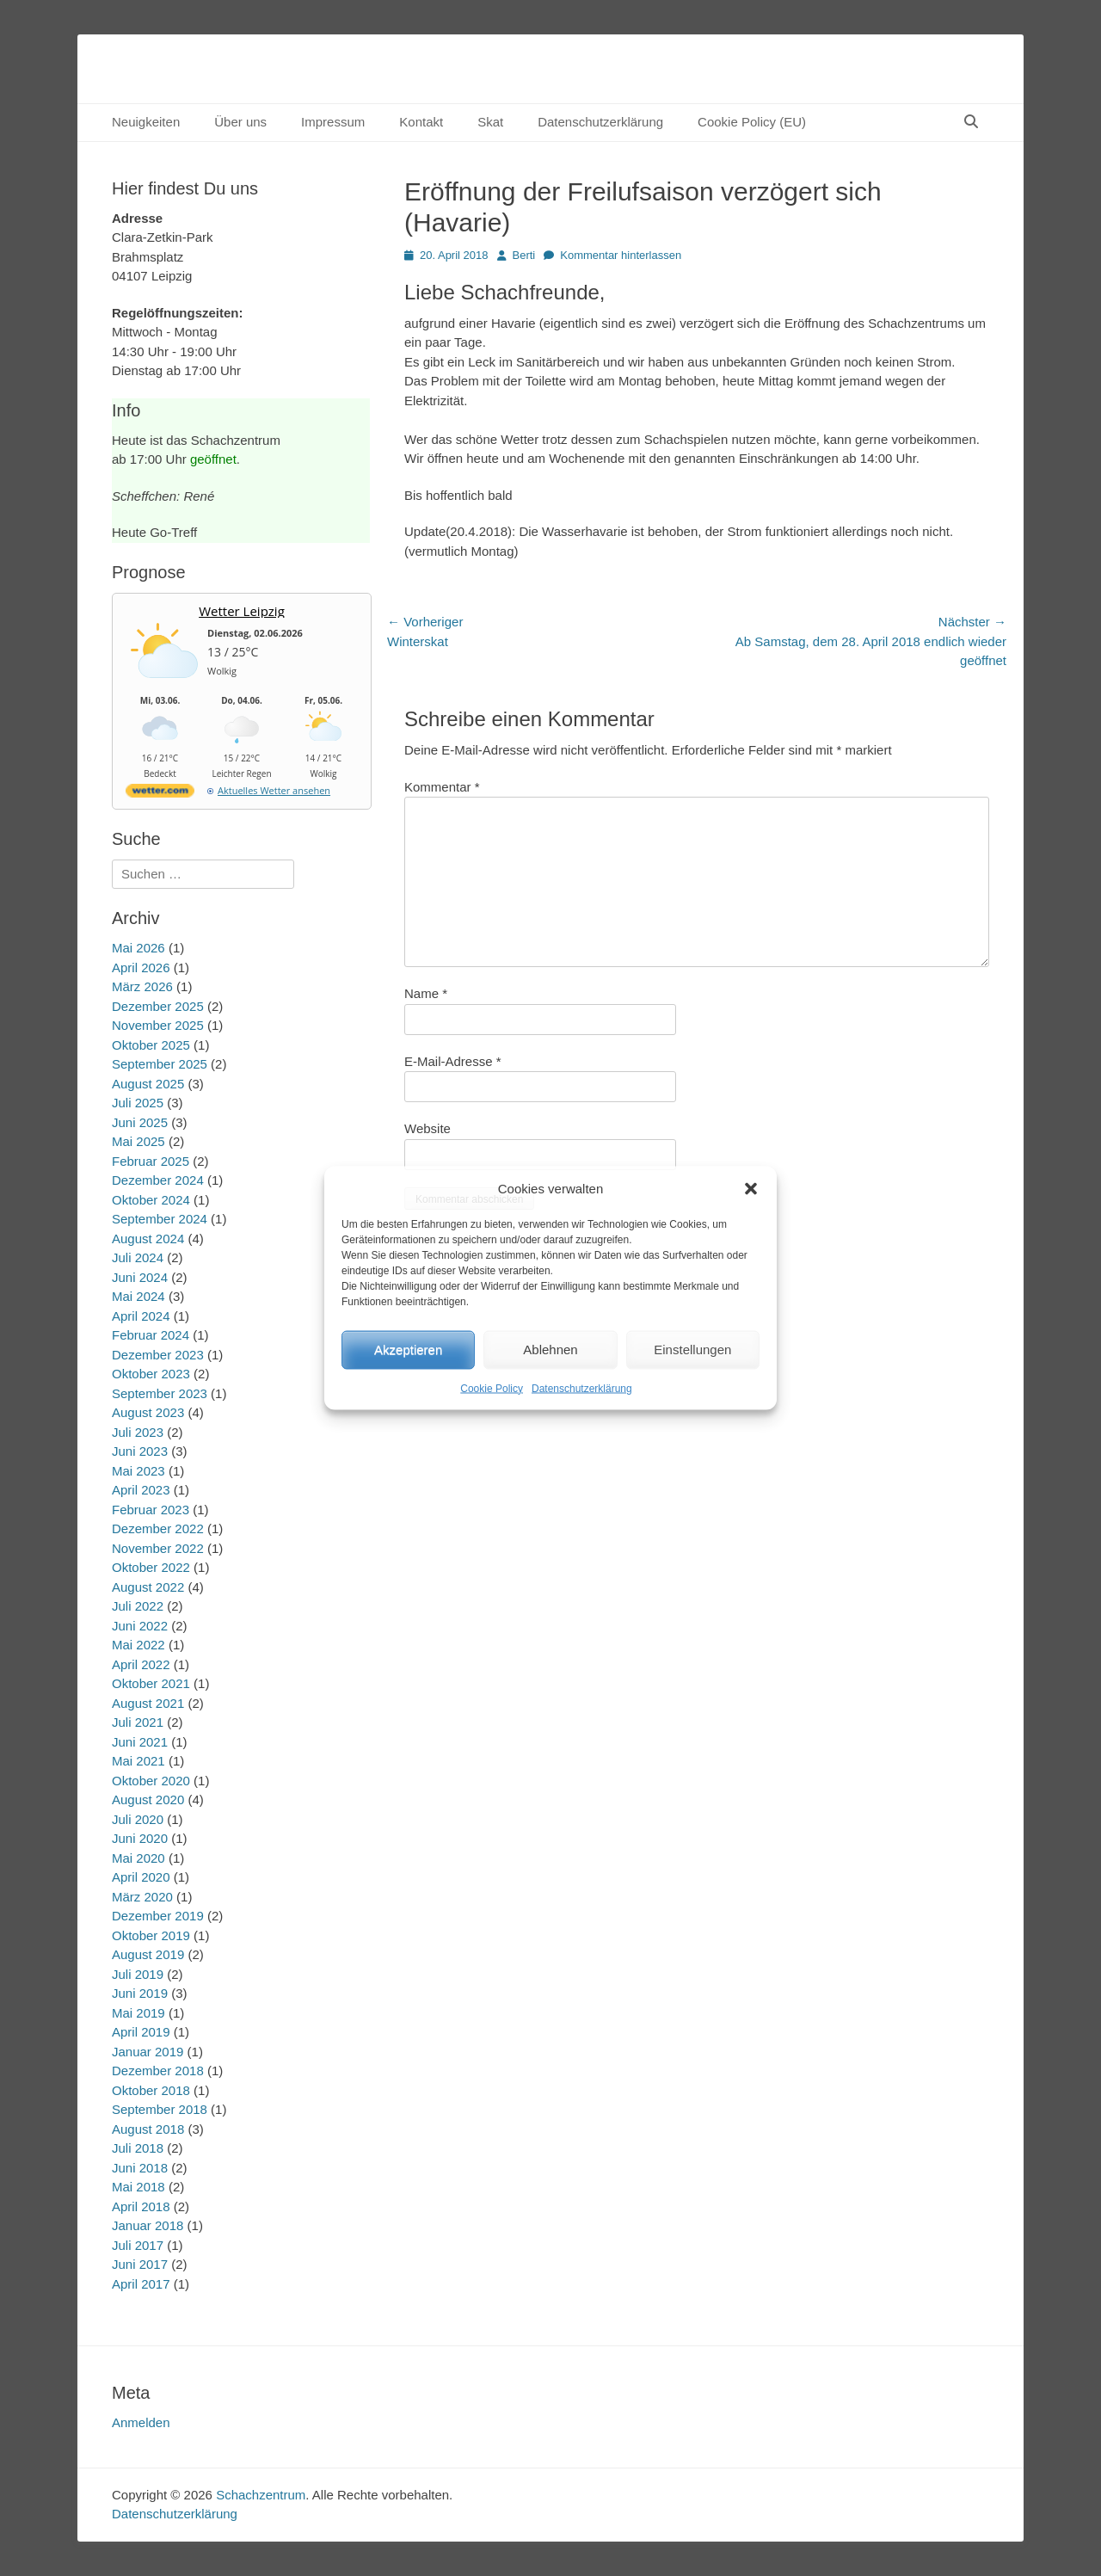 The image size is (1101, 2576). Describe the element at coordinates (150, 1161) in the screenshot. I see `Februar 2025` at that location.